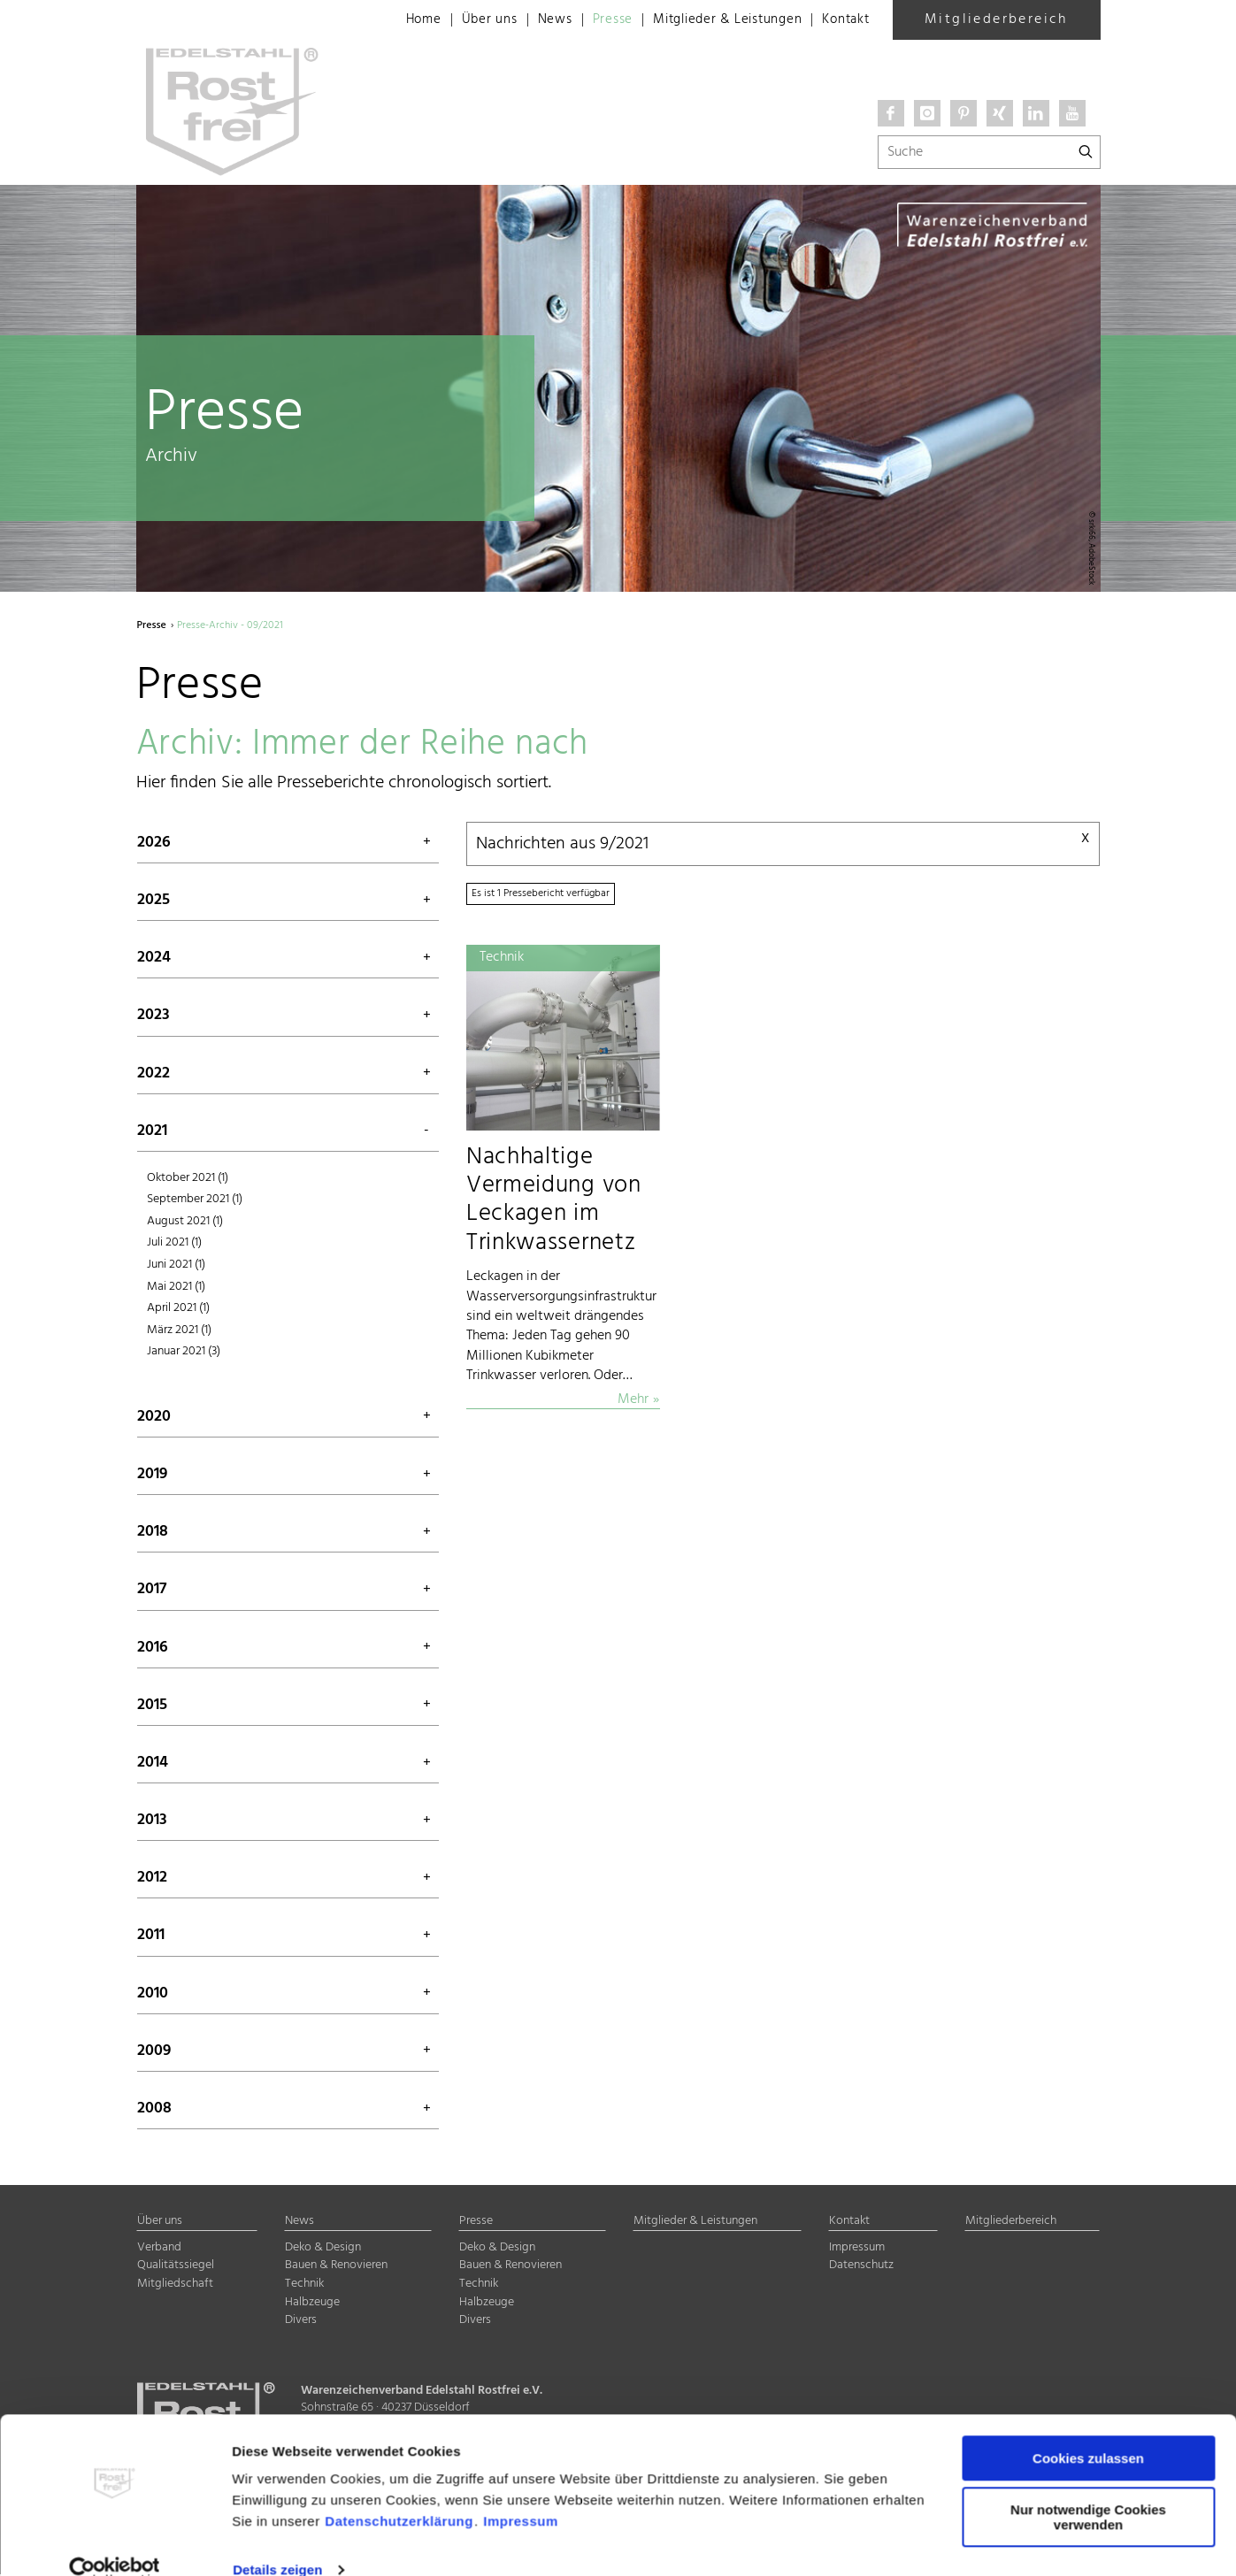 This screenshot has height=2576, width=1236. Describe the element at coordinates (178, 1310) in the screenshot. I see `April 2021 (1)` at that location.